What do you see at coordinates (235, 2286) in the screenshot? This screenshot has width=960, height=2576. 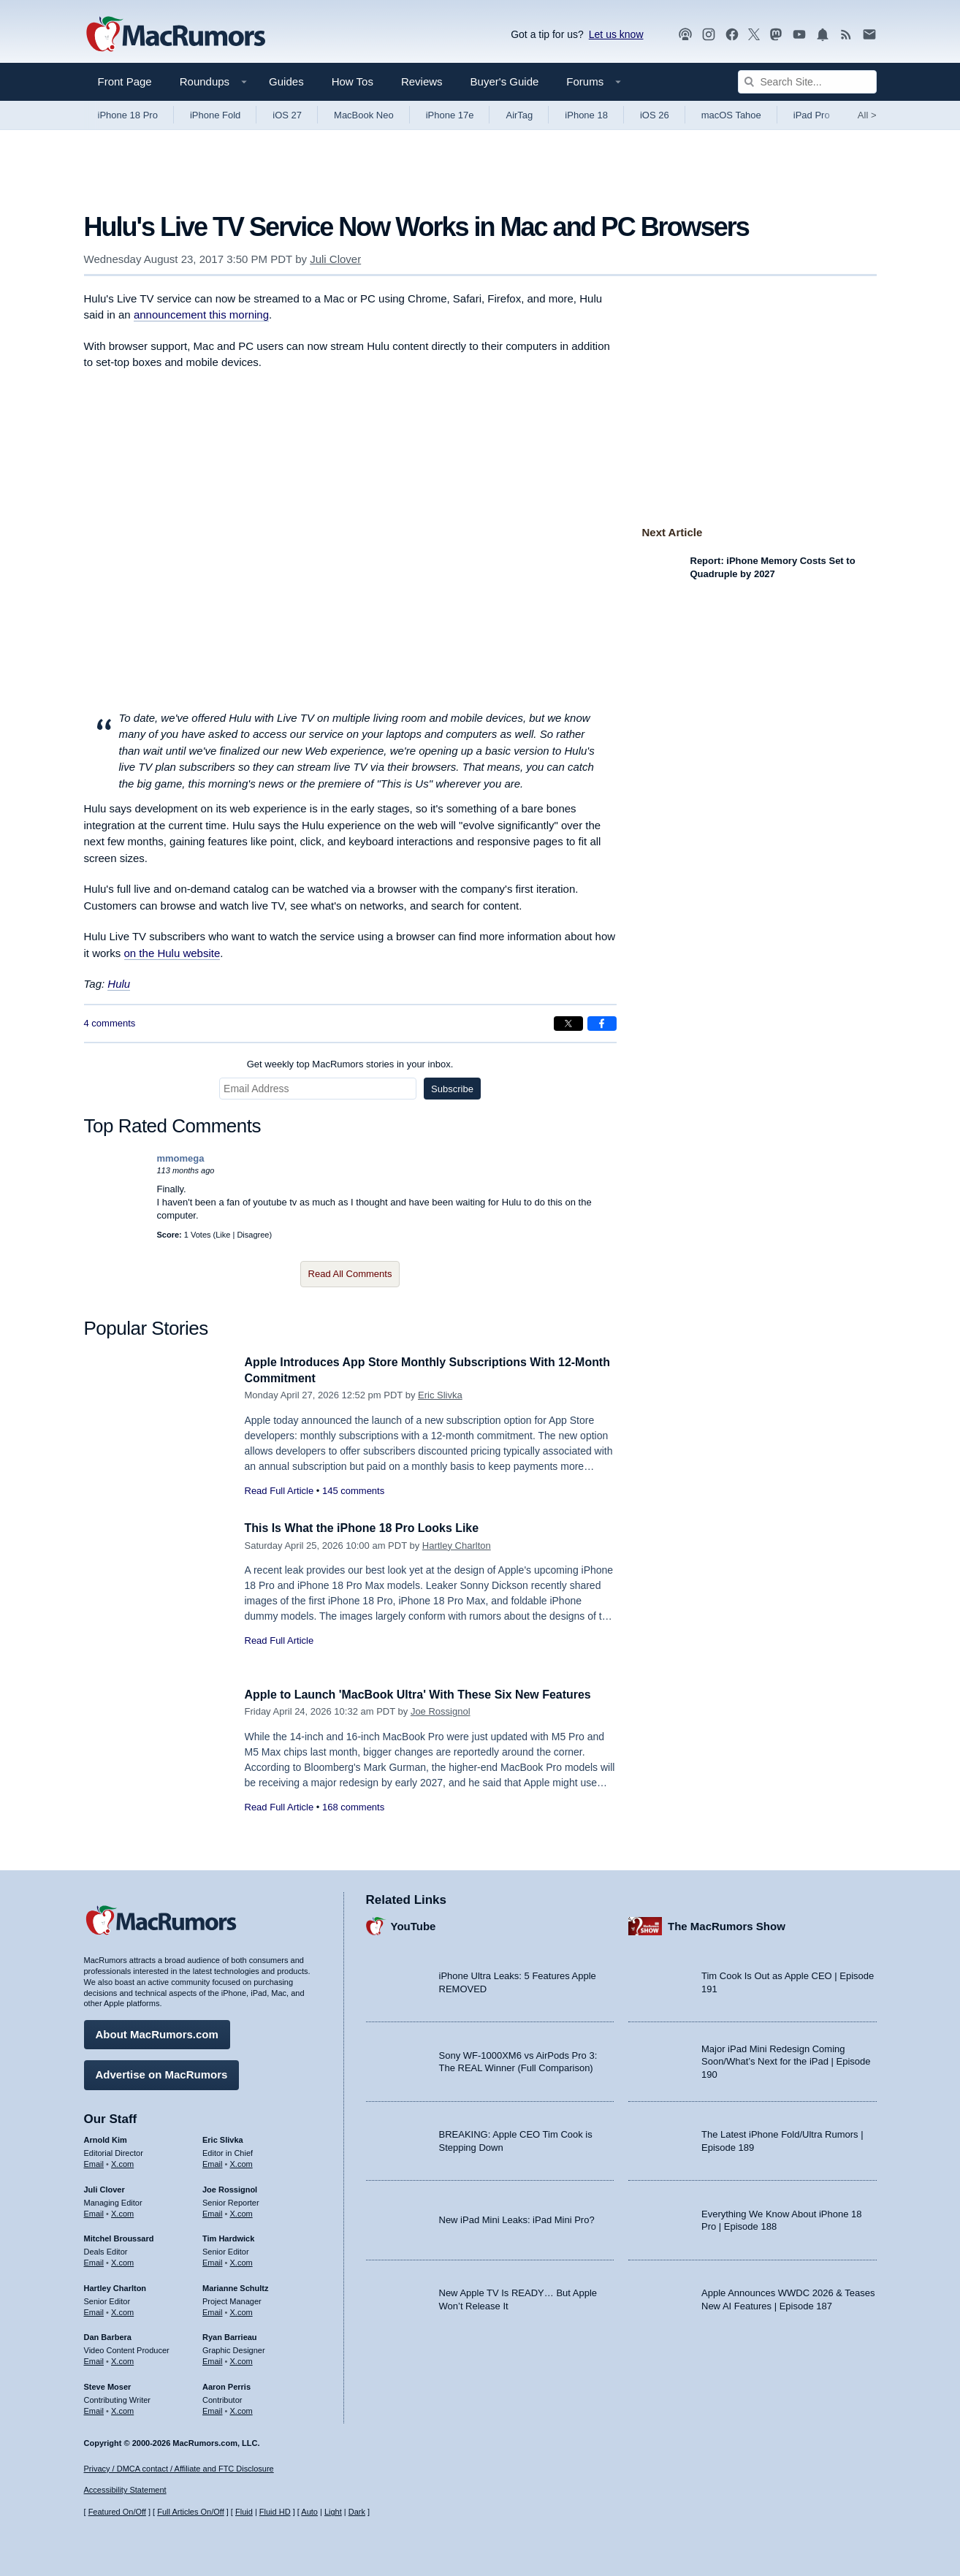 I see `Marianne Schultz [Marianne Schultz's articles]` at bounding box center [235, 2286].